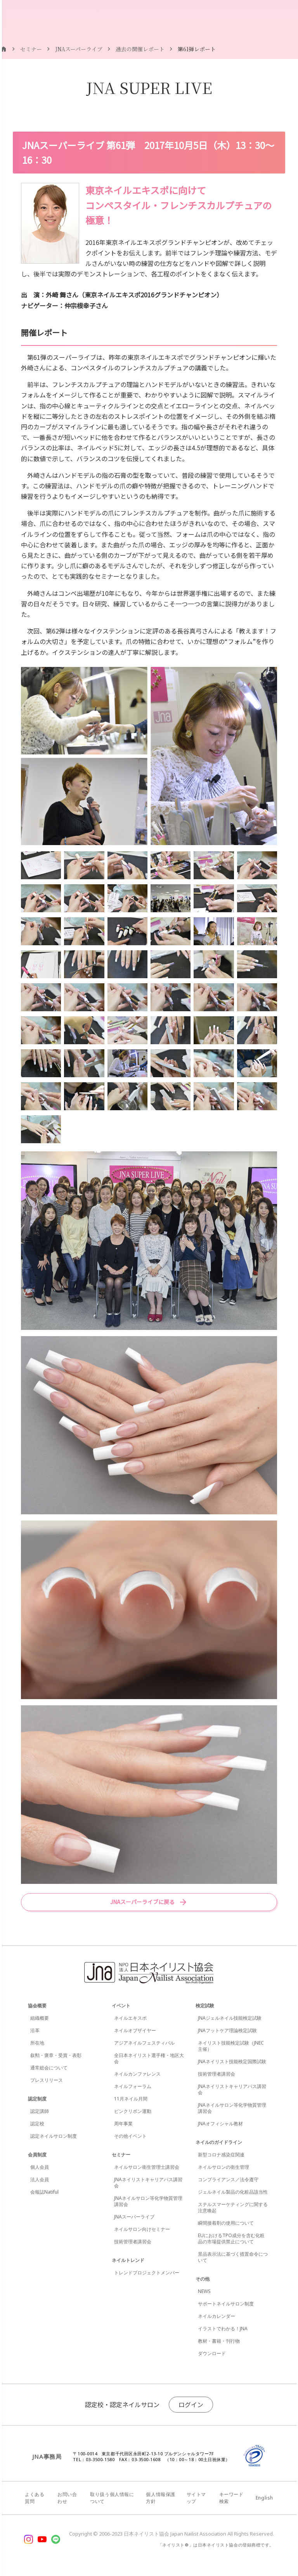 This screenshot has height=2576, width=298. I want to click on 協会概要, so click(37, 2005).